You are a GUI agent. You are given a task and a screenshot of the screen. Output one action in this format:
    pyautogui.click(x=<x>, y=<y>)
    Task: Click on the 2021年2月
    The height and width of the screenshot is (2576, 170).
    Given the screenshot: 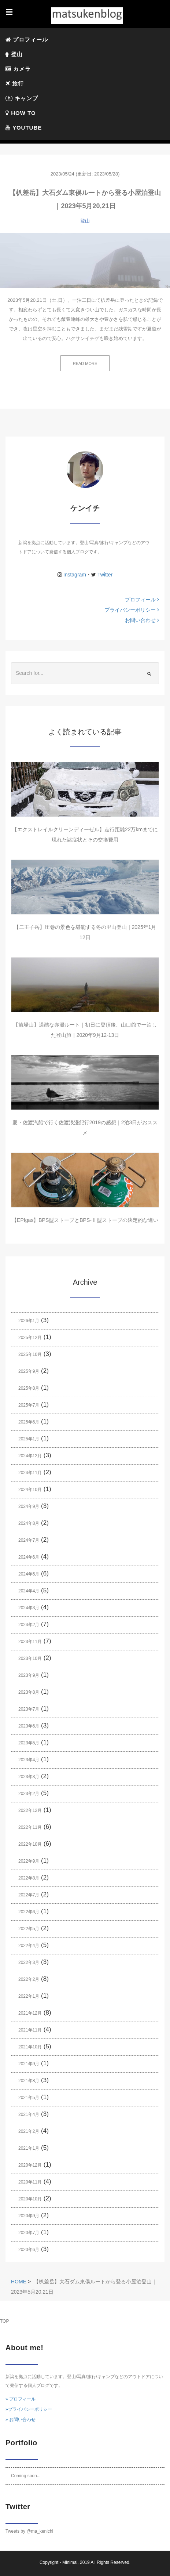 What is the action you would take?
    pyautogui.click(x=28, y=2131)
    